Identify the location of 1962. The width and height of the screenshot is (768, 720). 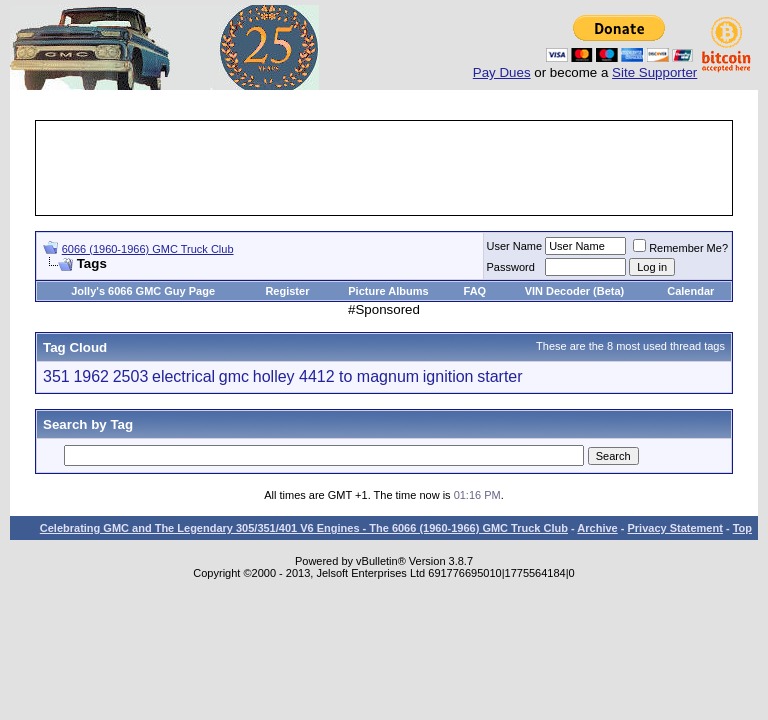
(91, 376).